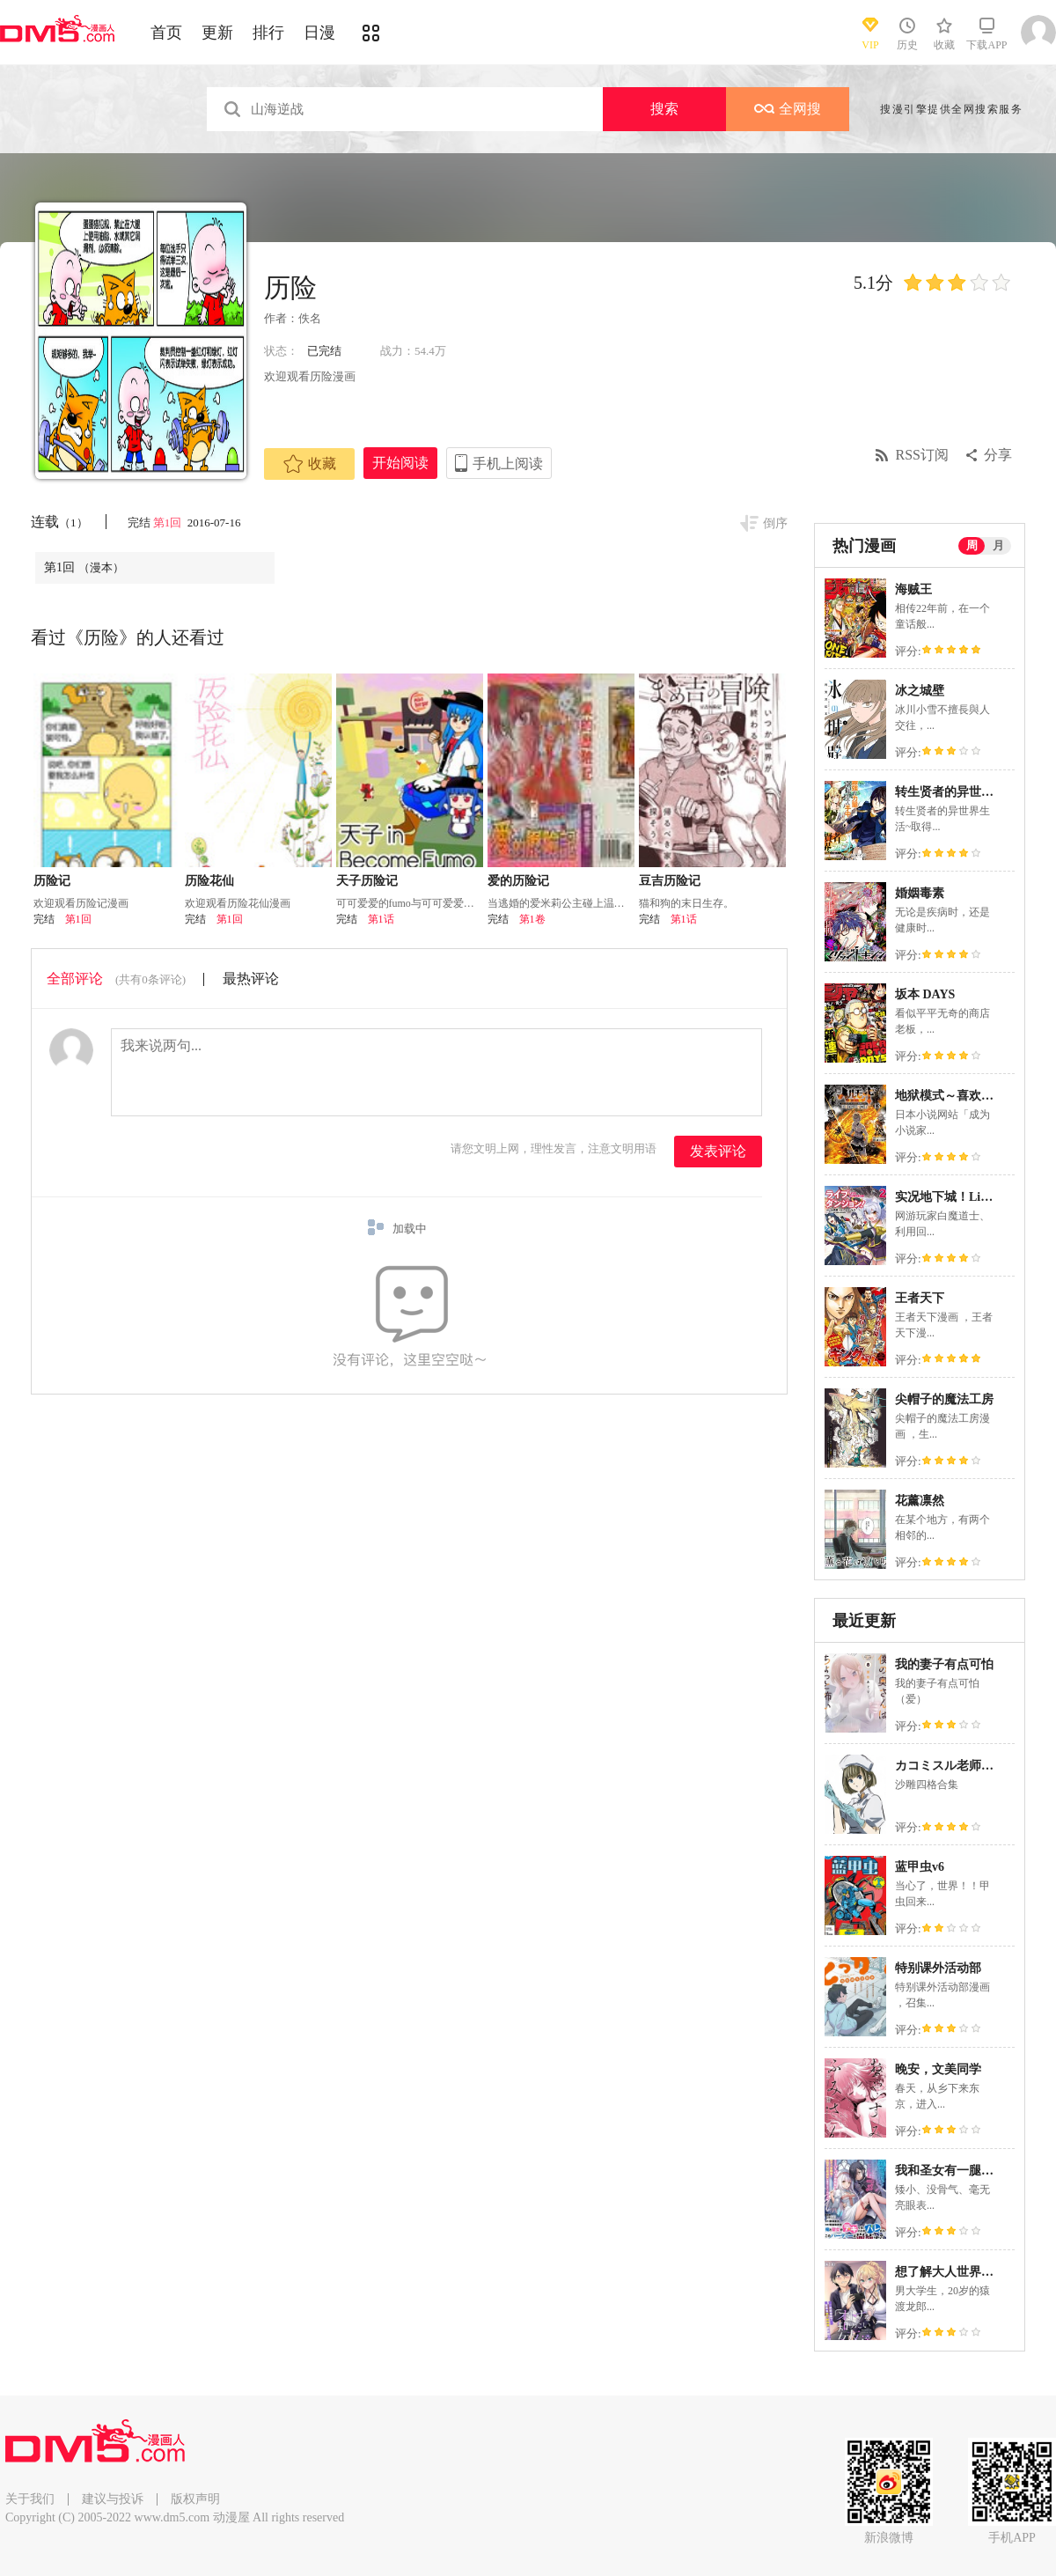 This screenshot has height=2576, width=1056. Describe the element at coordinates (30, 2499) in the screenshot. I see `关于我们` at that location.